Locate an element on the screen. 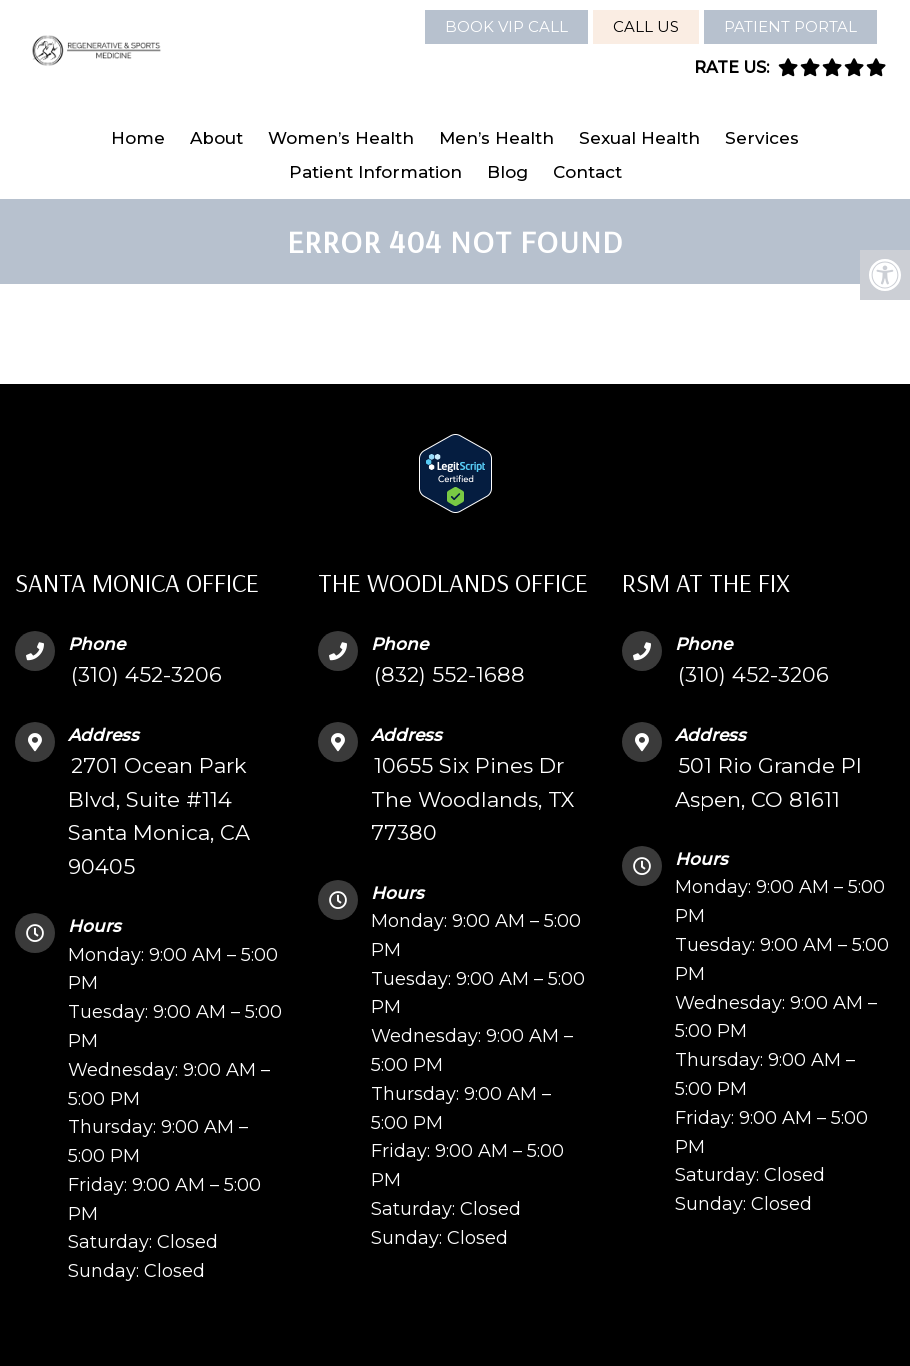 Image resolution: width=910 pixels, height=1366 pixels. Services is located at coordinates (762, 138).